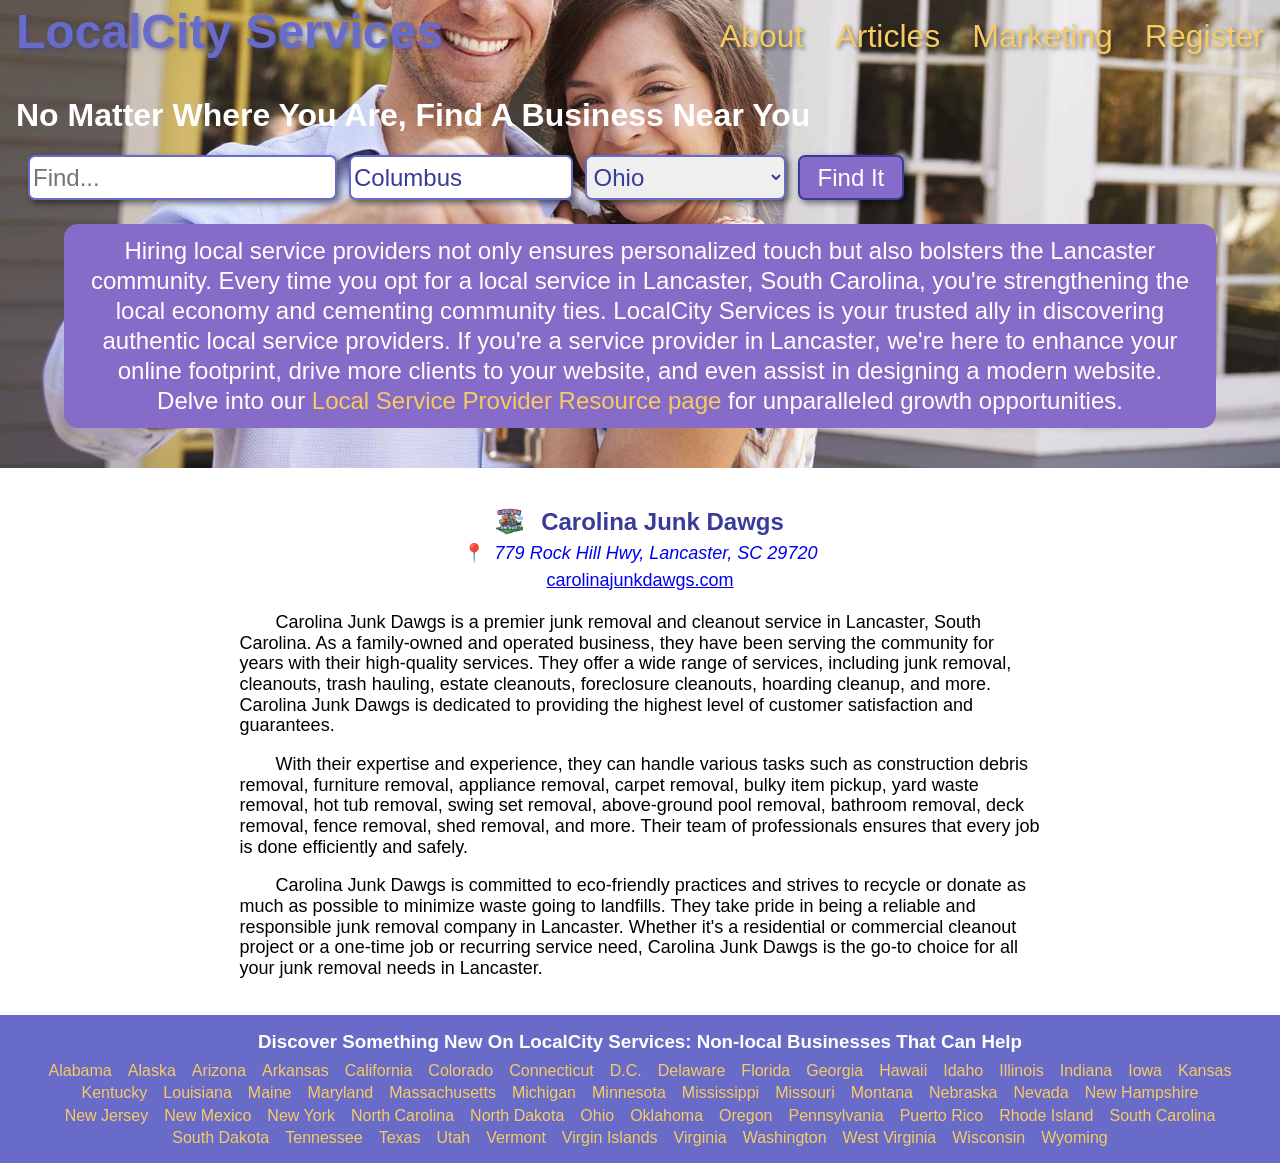 This screenshot has width=1280, height=1163. Describe the element at coordinates (1145, 1070) in the screenshot. I see `Iowa` at that location.